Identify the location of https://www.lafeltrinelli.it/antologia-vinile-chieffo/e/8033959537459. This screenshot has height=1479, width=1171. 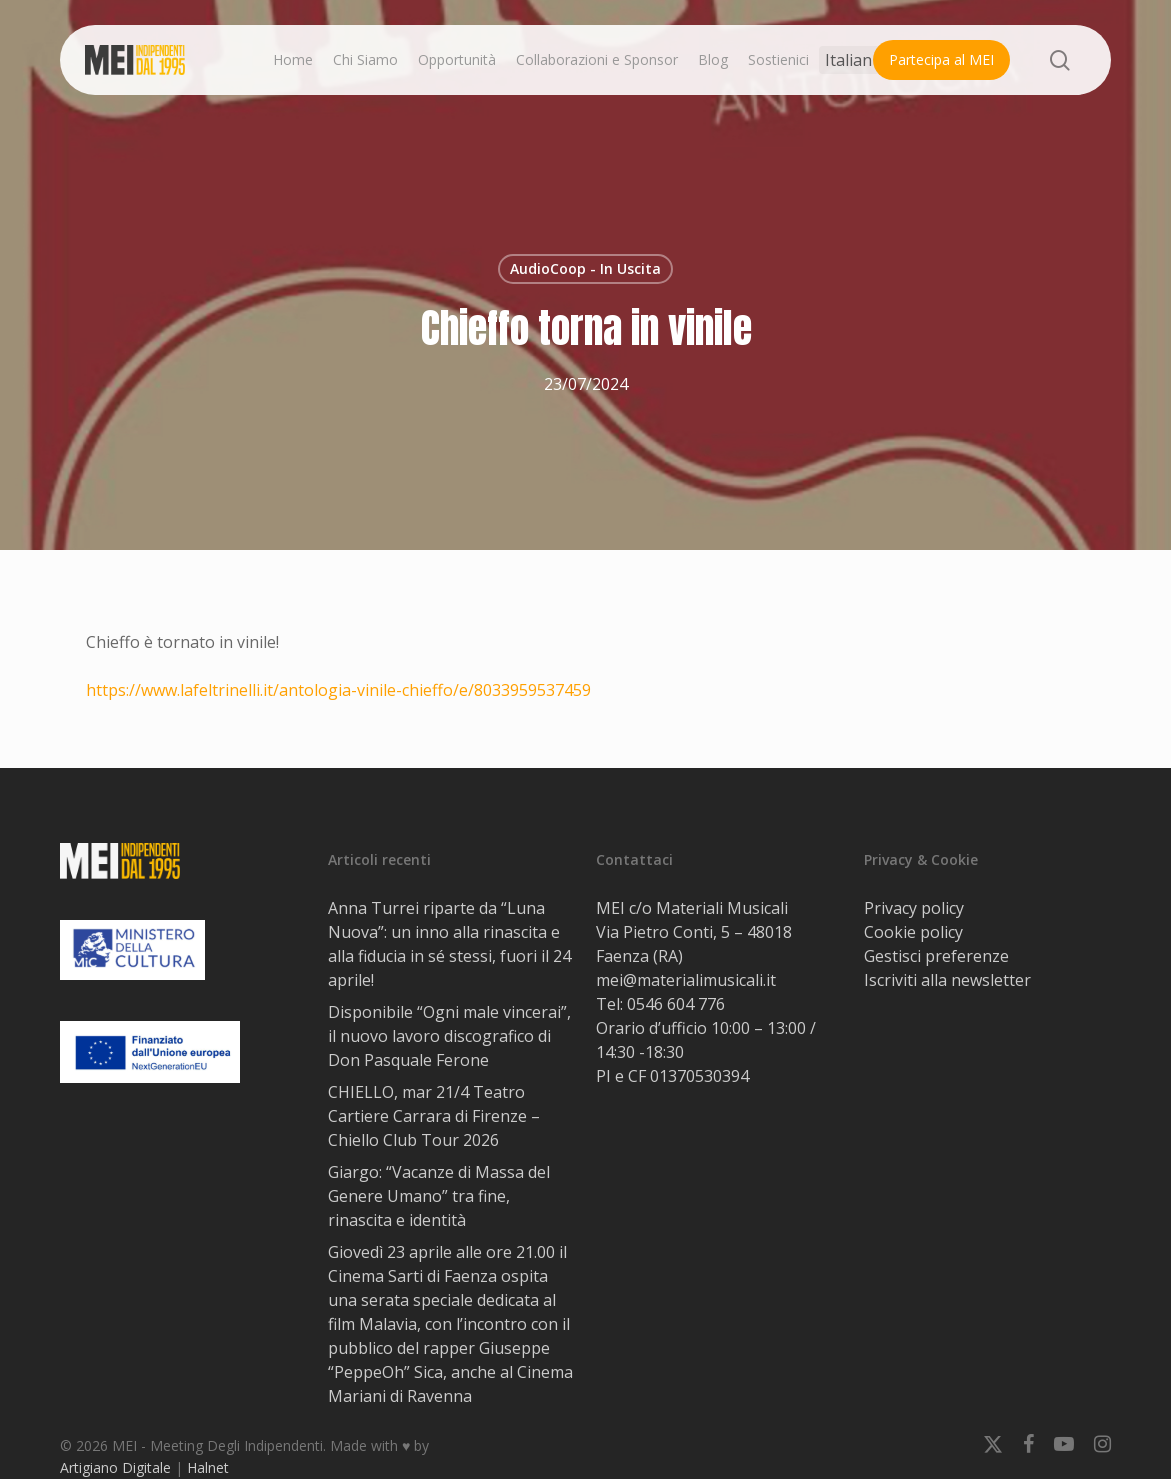
(338, 690).